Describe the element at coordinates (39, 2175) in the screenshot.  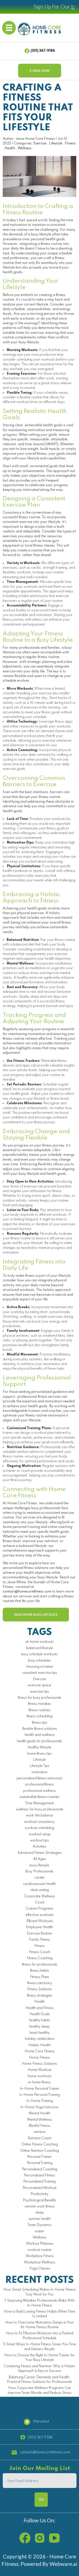
I see `Personalized Fitness` at that location.